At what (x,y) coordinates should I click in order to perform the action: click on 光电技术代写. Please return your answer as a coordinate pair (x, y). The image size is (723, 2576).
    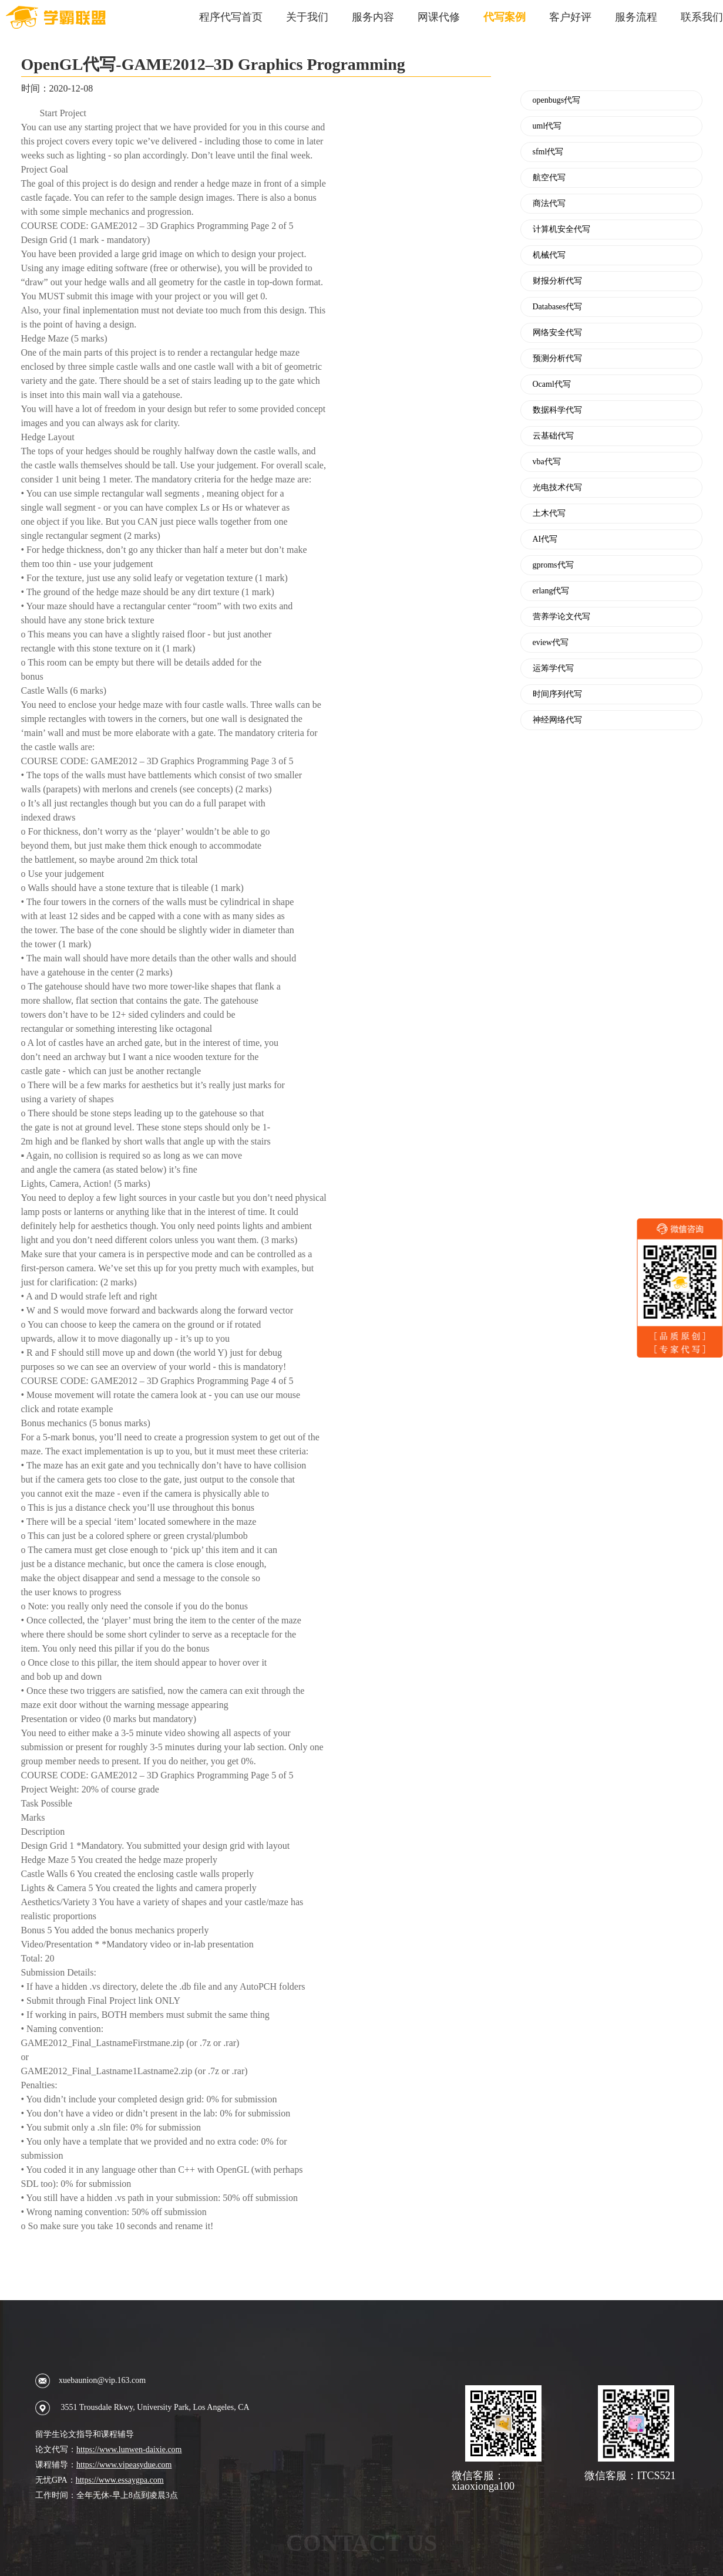
    Looking at the image, I should click on (557, 488).